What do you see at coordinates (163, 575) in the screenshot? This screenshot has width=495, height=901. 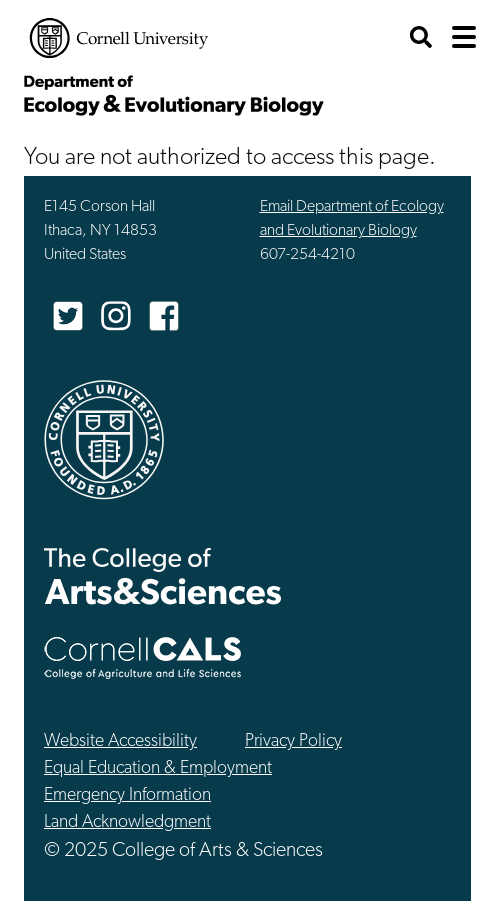 I see `The College of Arts & Sciences` at bounding box center [163, 575].